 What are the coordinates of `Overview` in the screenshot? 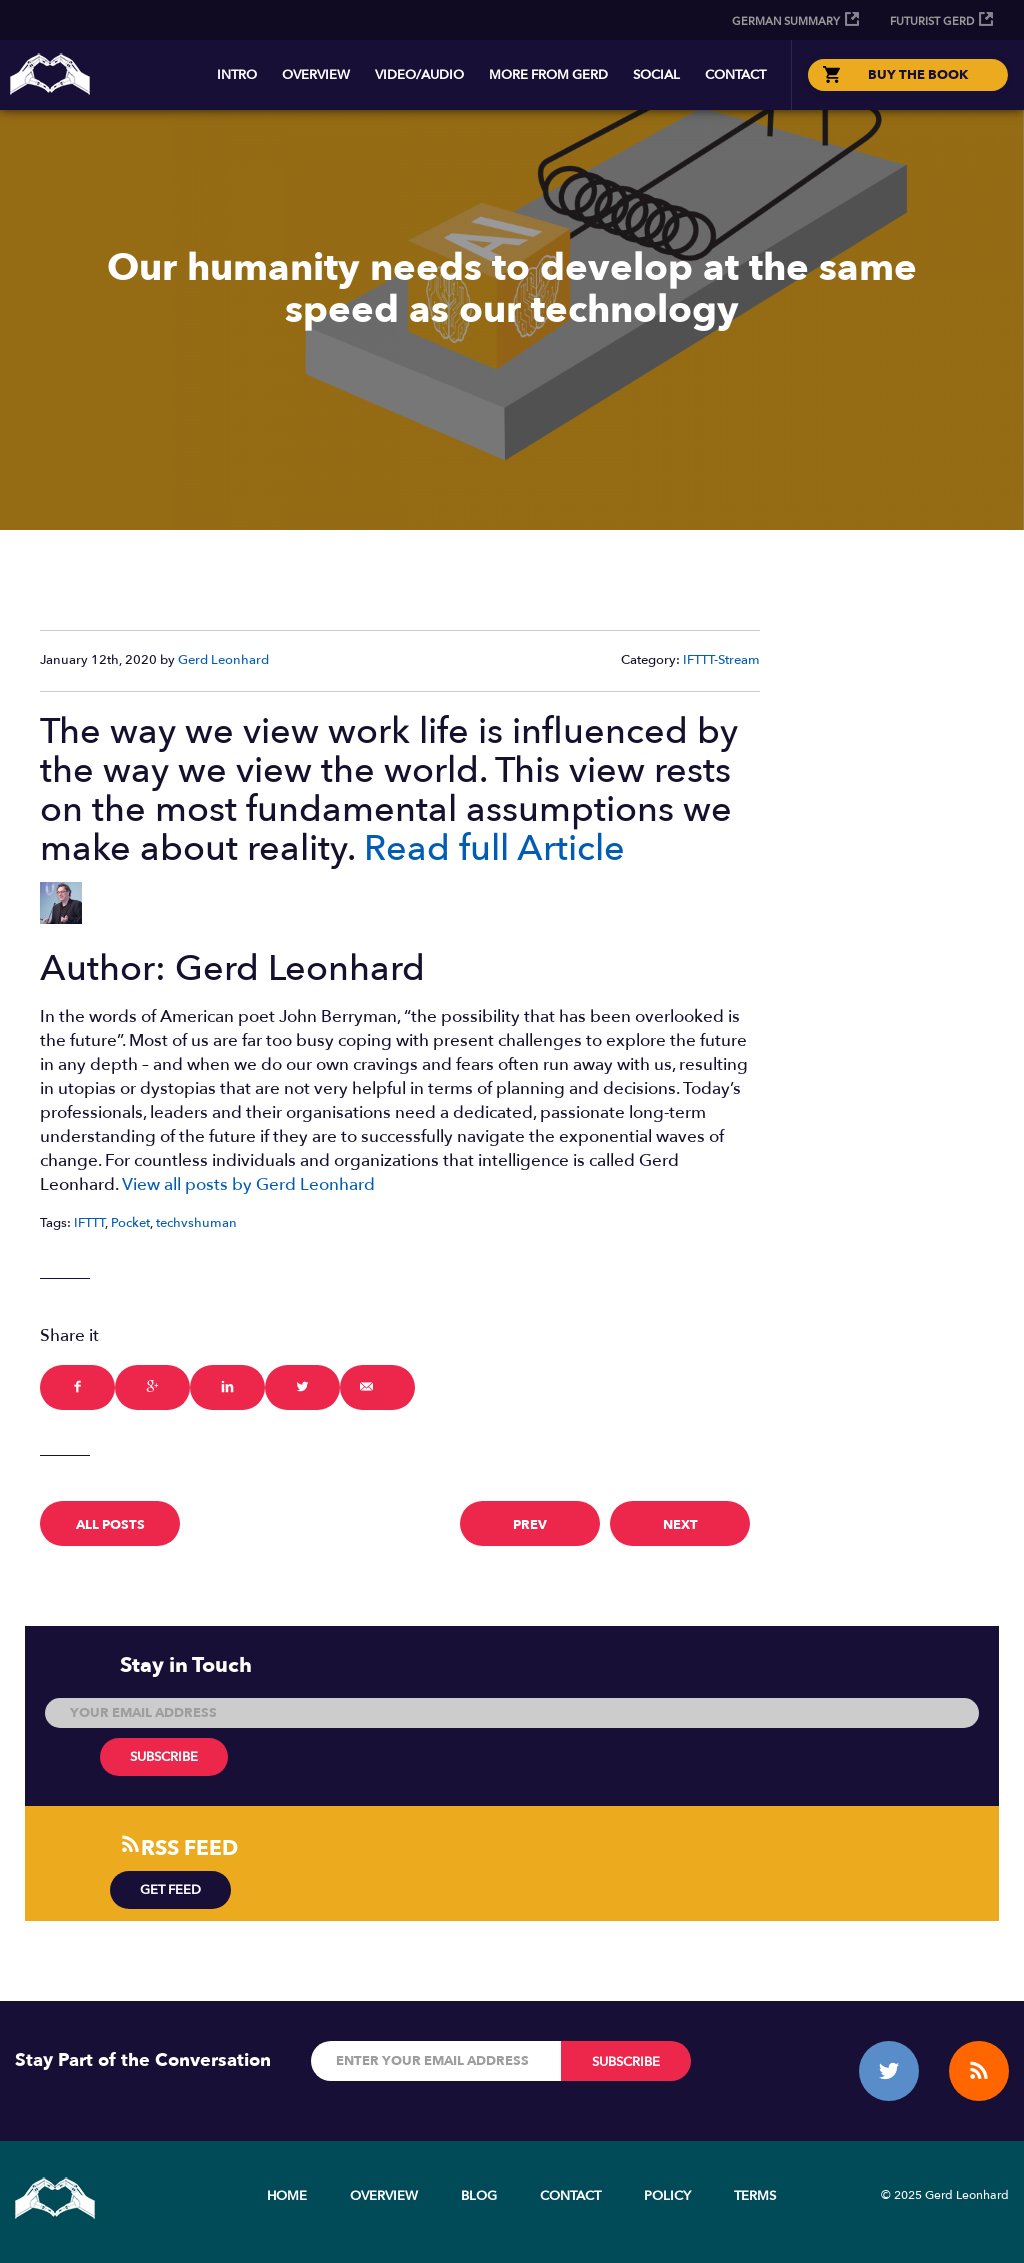 It's located at (316, 75).